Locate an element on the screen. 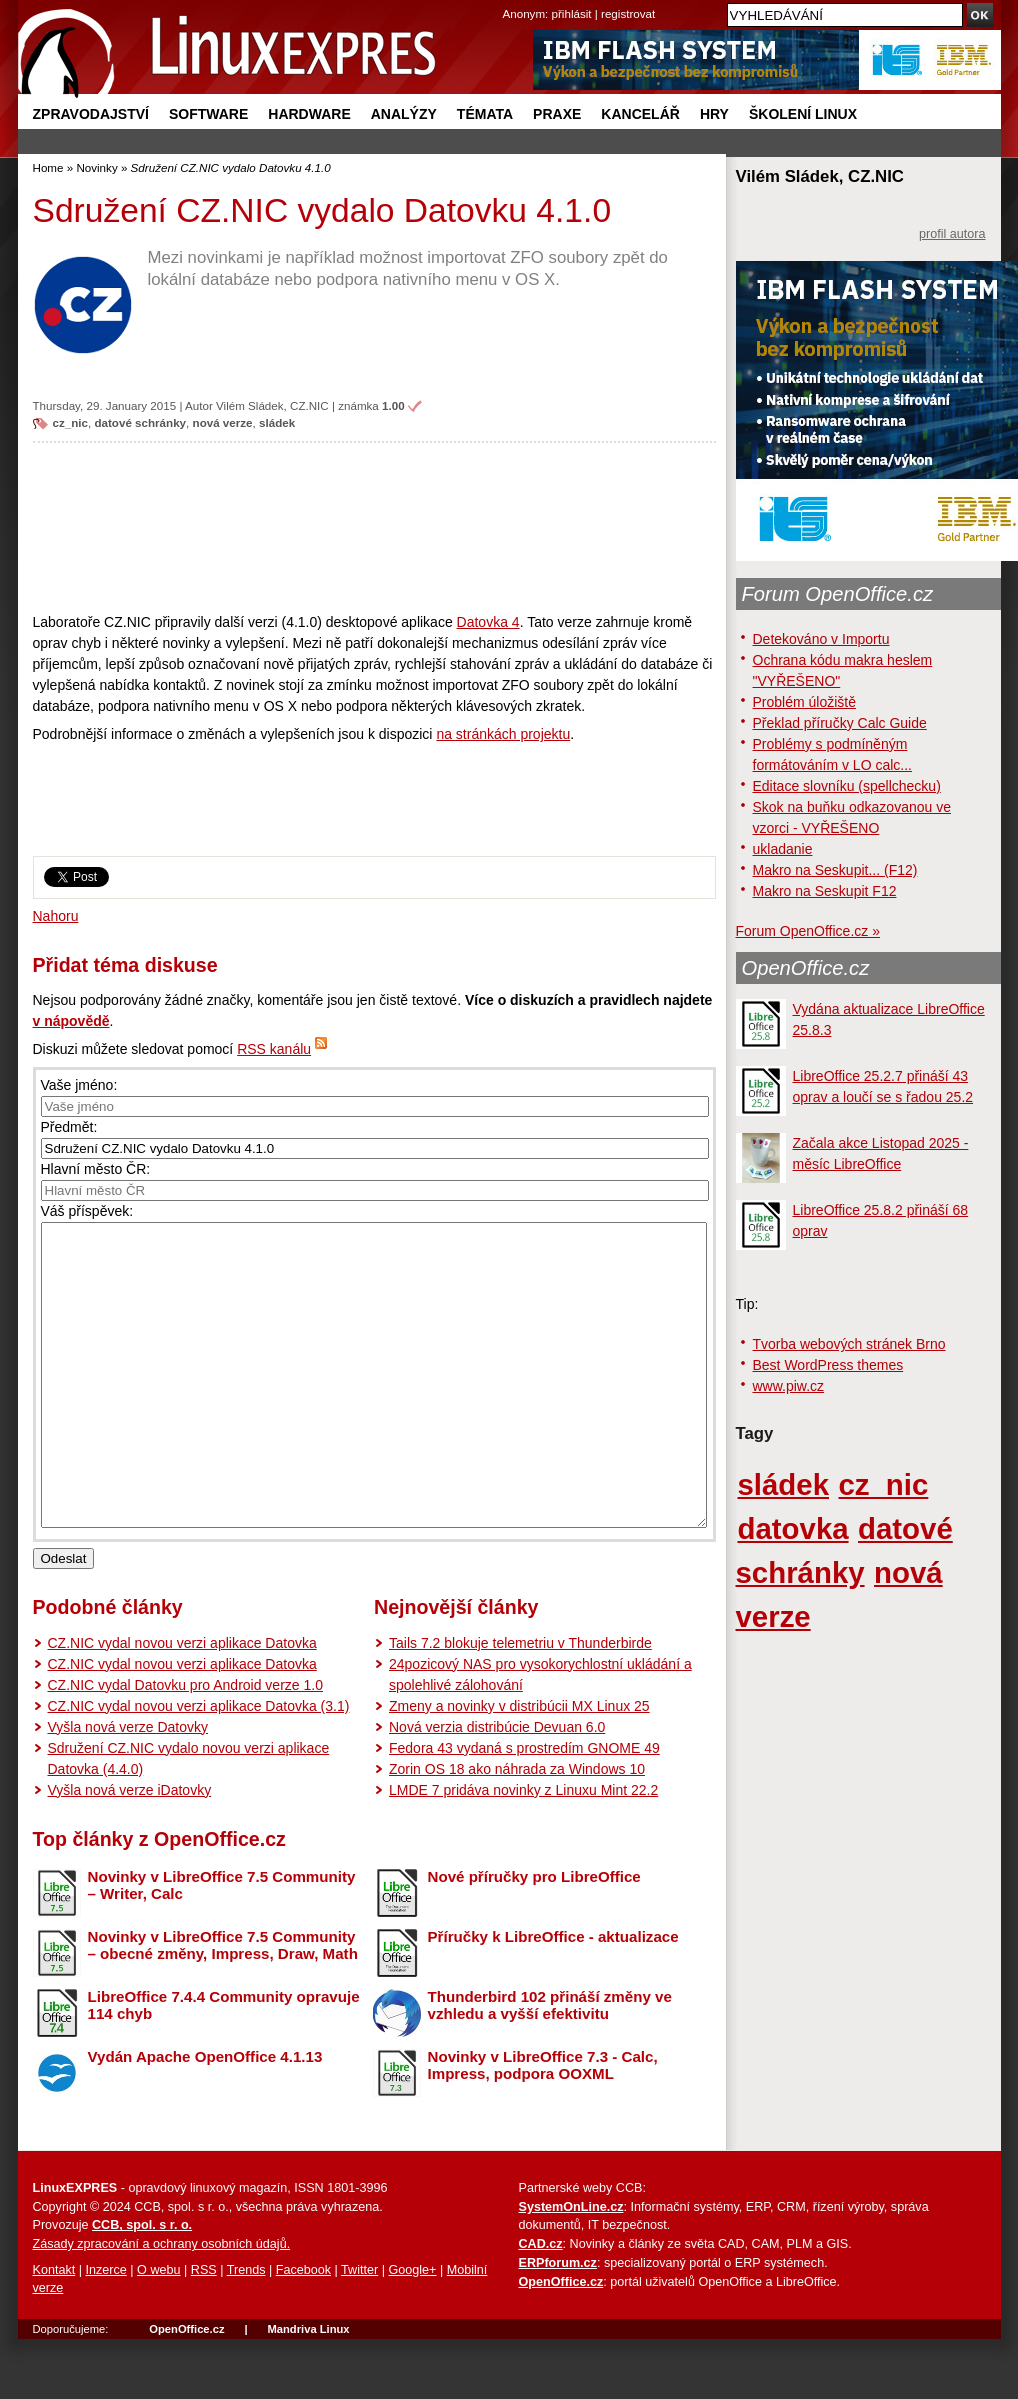 This screenshot has height=2399, width=1018. Forum OpenOffice.cz » is located at coordinates (808, 931).